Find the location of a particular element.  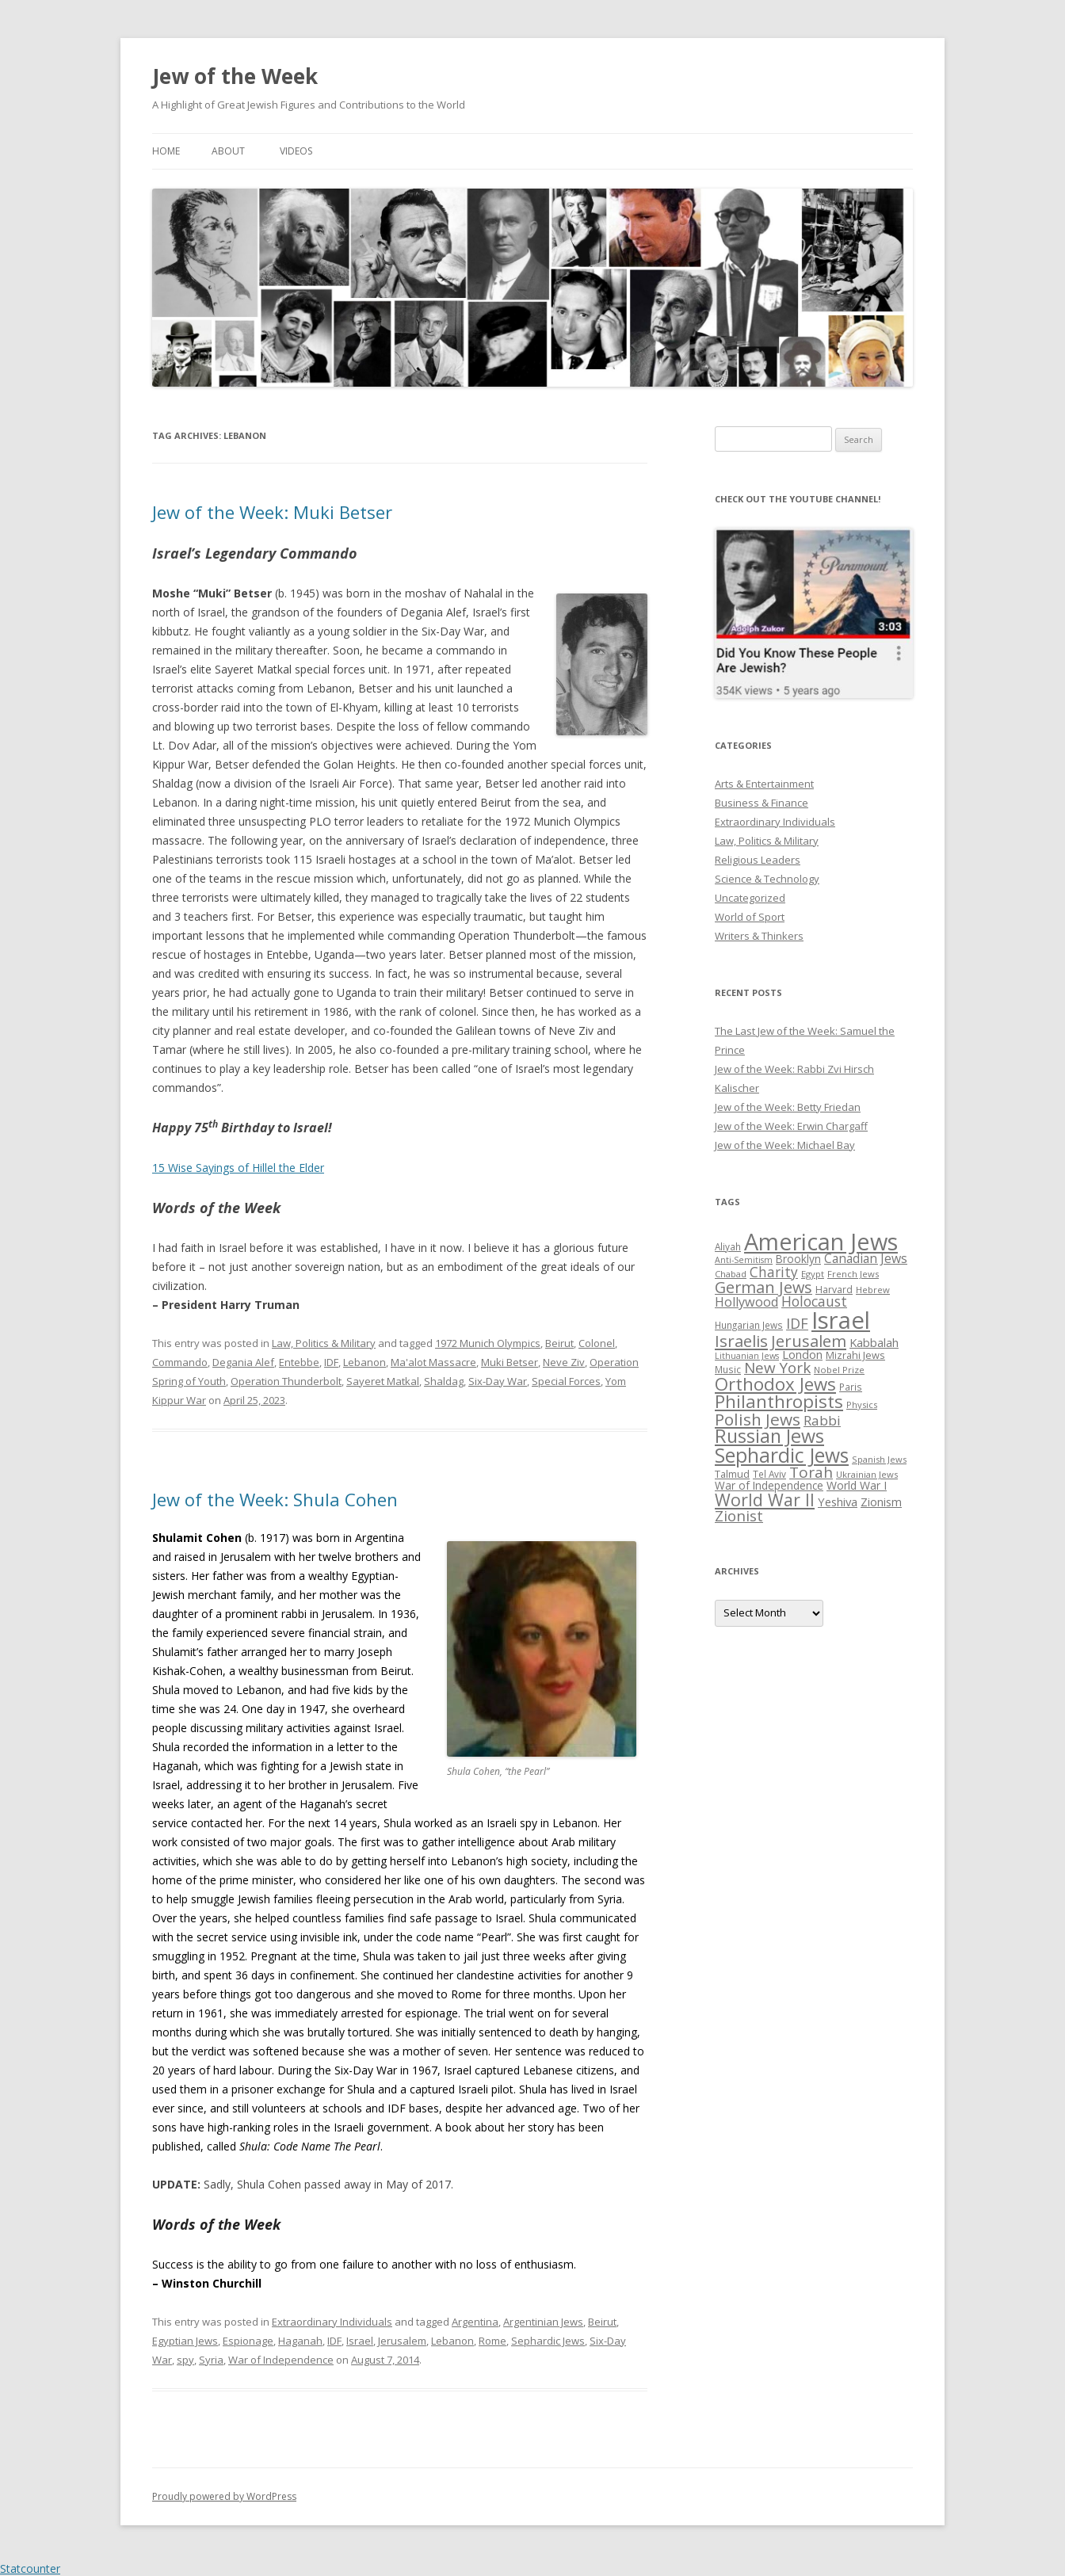

Colonel is located at coordinates (596, 1343).